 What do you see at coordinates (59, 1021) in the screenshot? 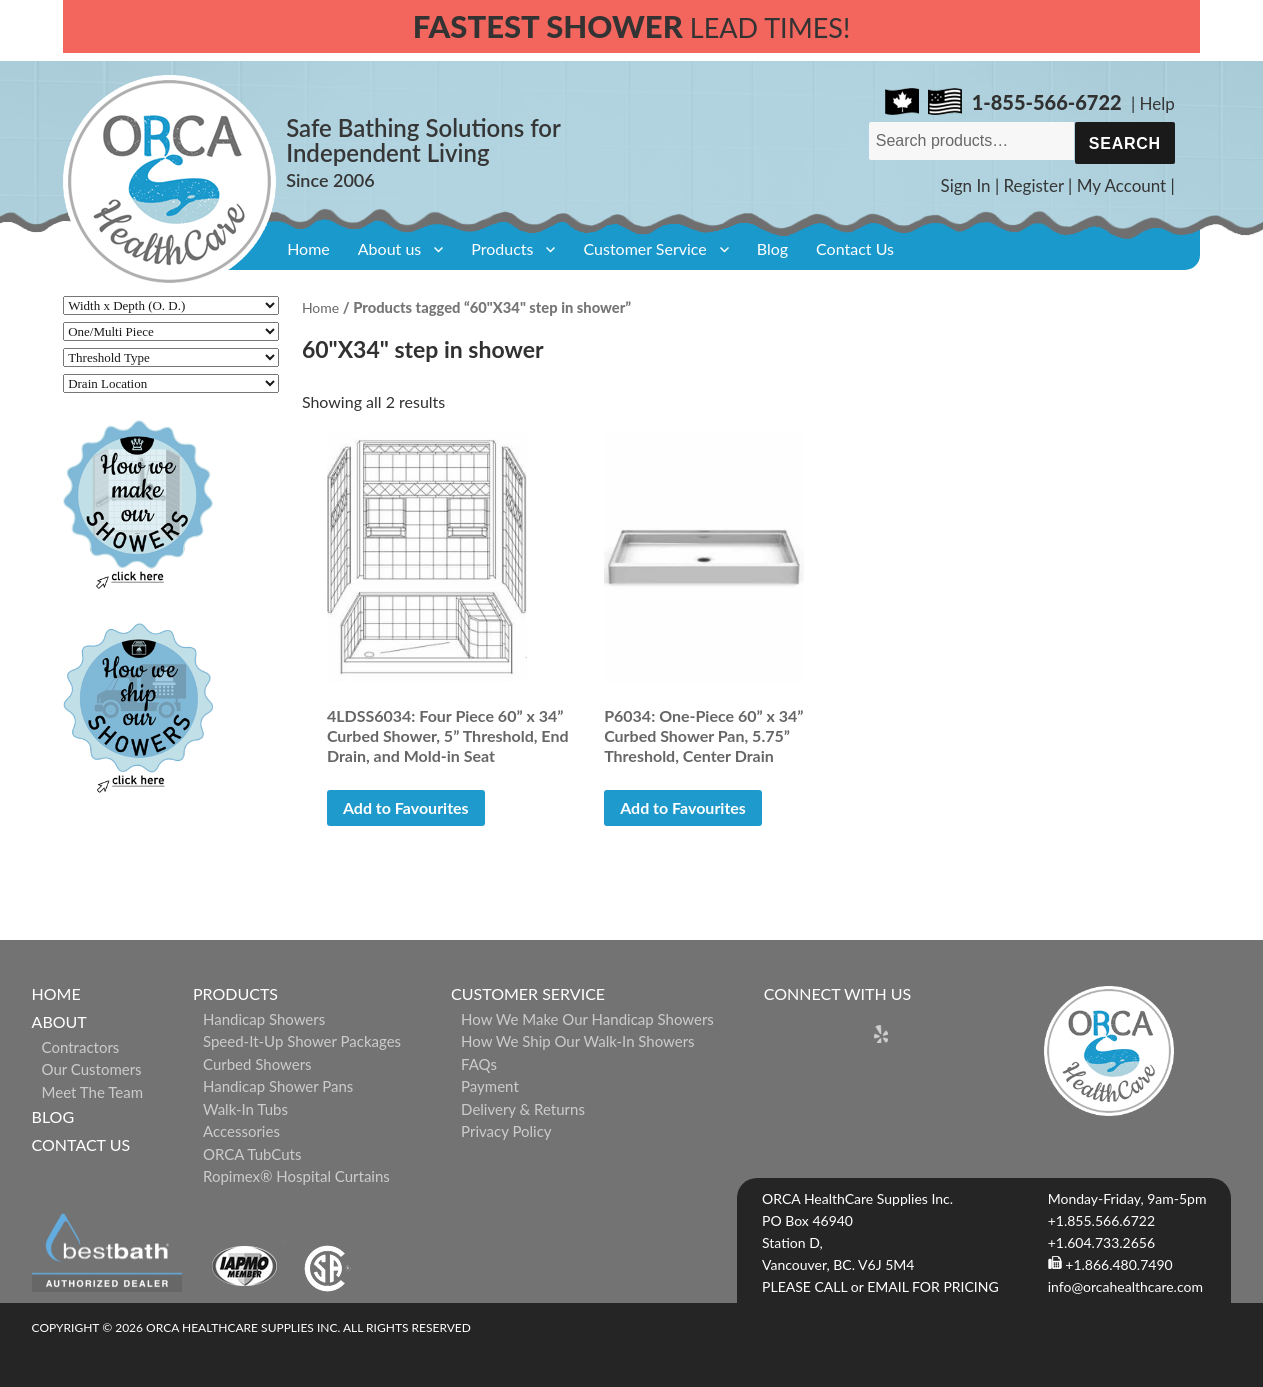
I see `About` at bounding box center [59, 1021].